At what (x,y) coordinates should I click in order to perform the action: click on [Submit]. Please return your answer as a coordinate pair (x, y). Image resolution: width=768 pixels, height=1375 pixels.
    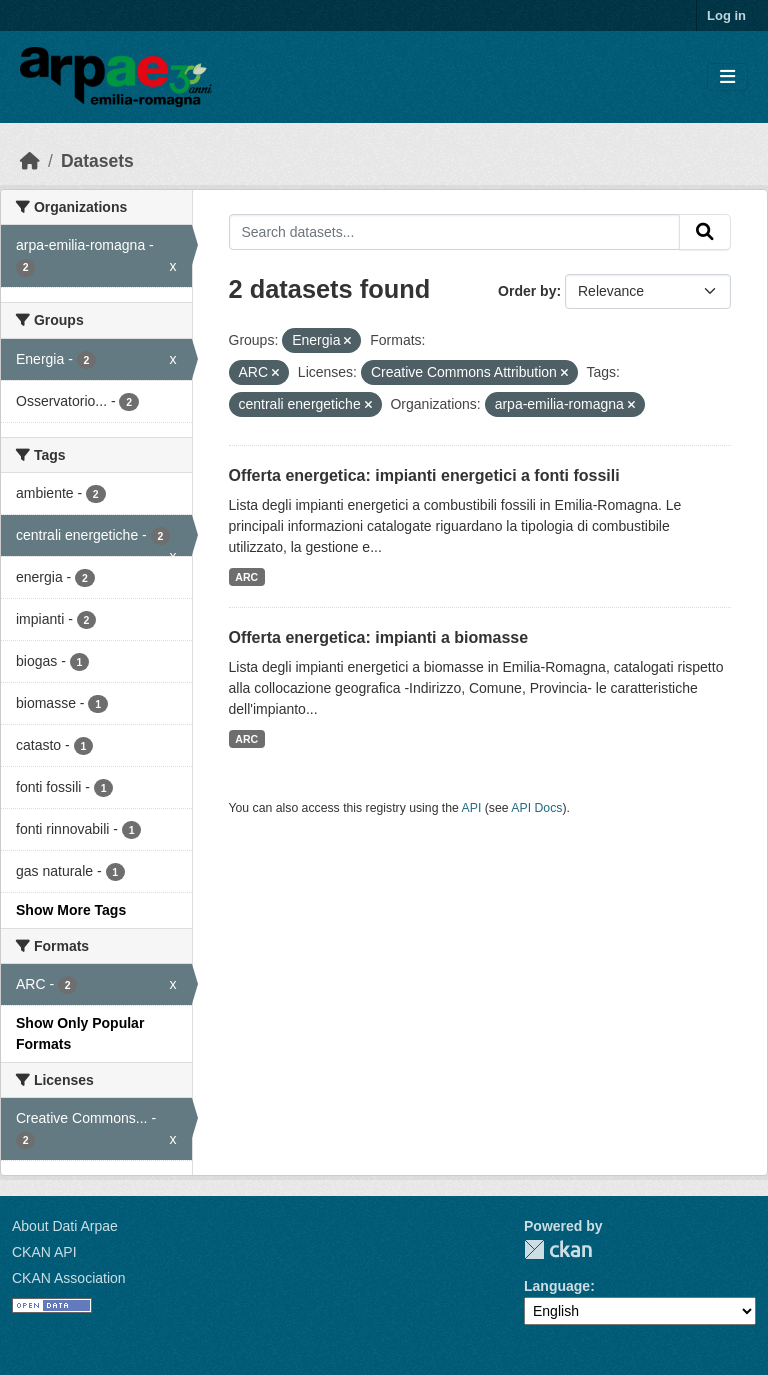
    Looking at the image, I should click on (705, 232).